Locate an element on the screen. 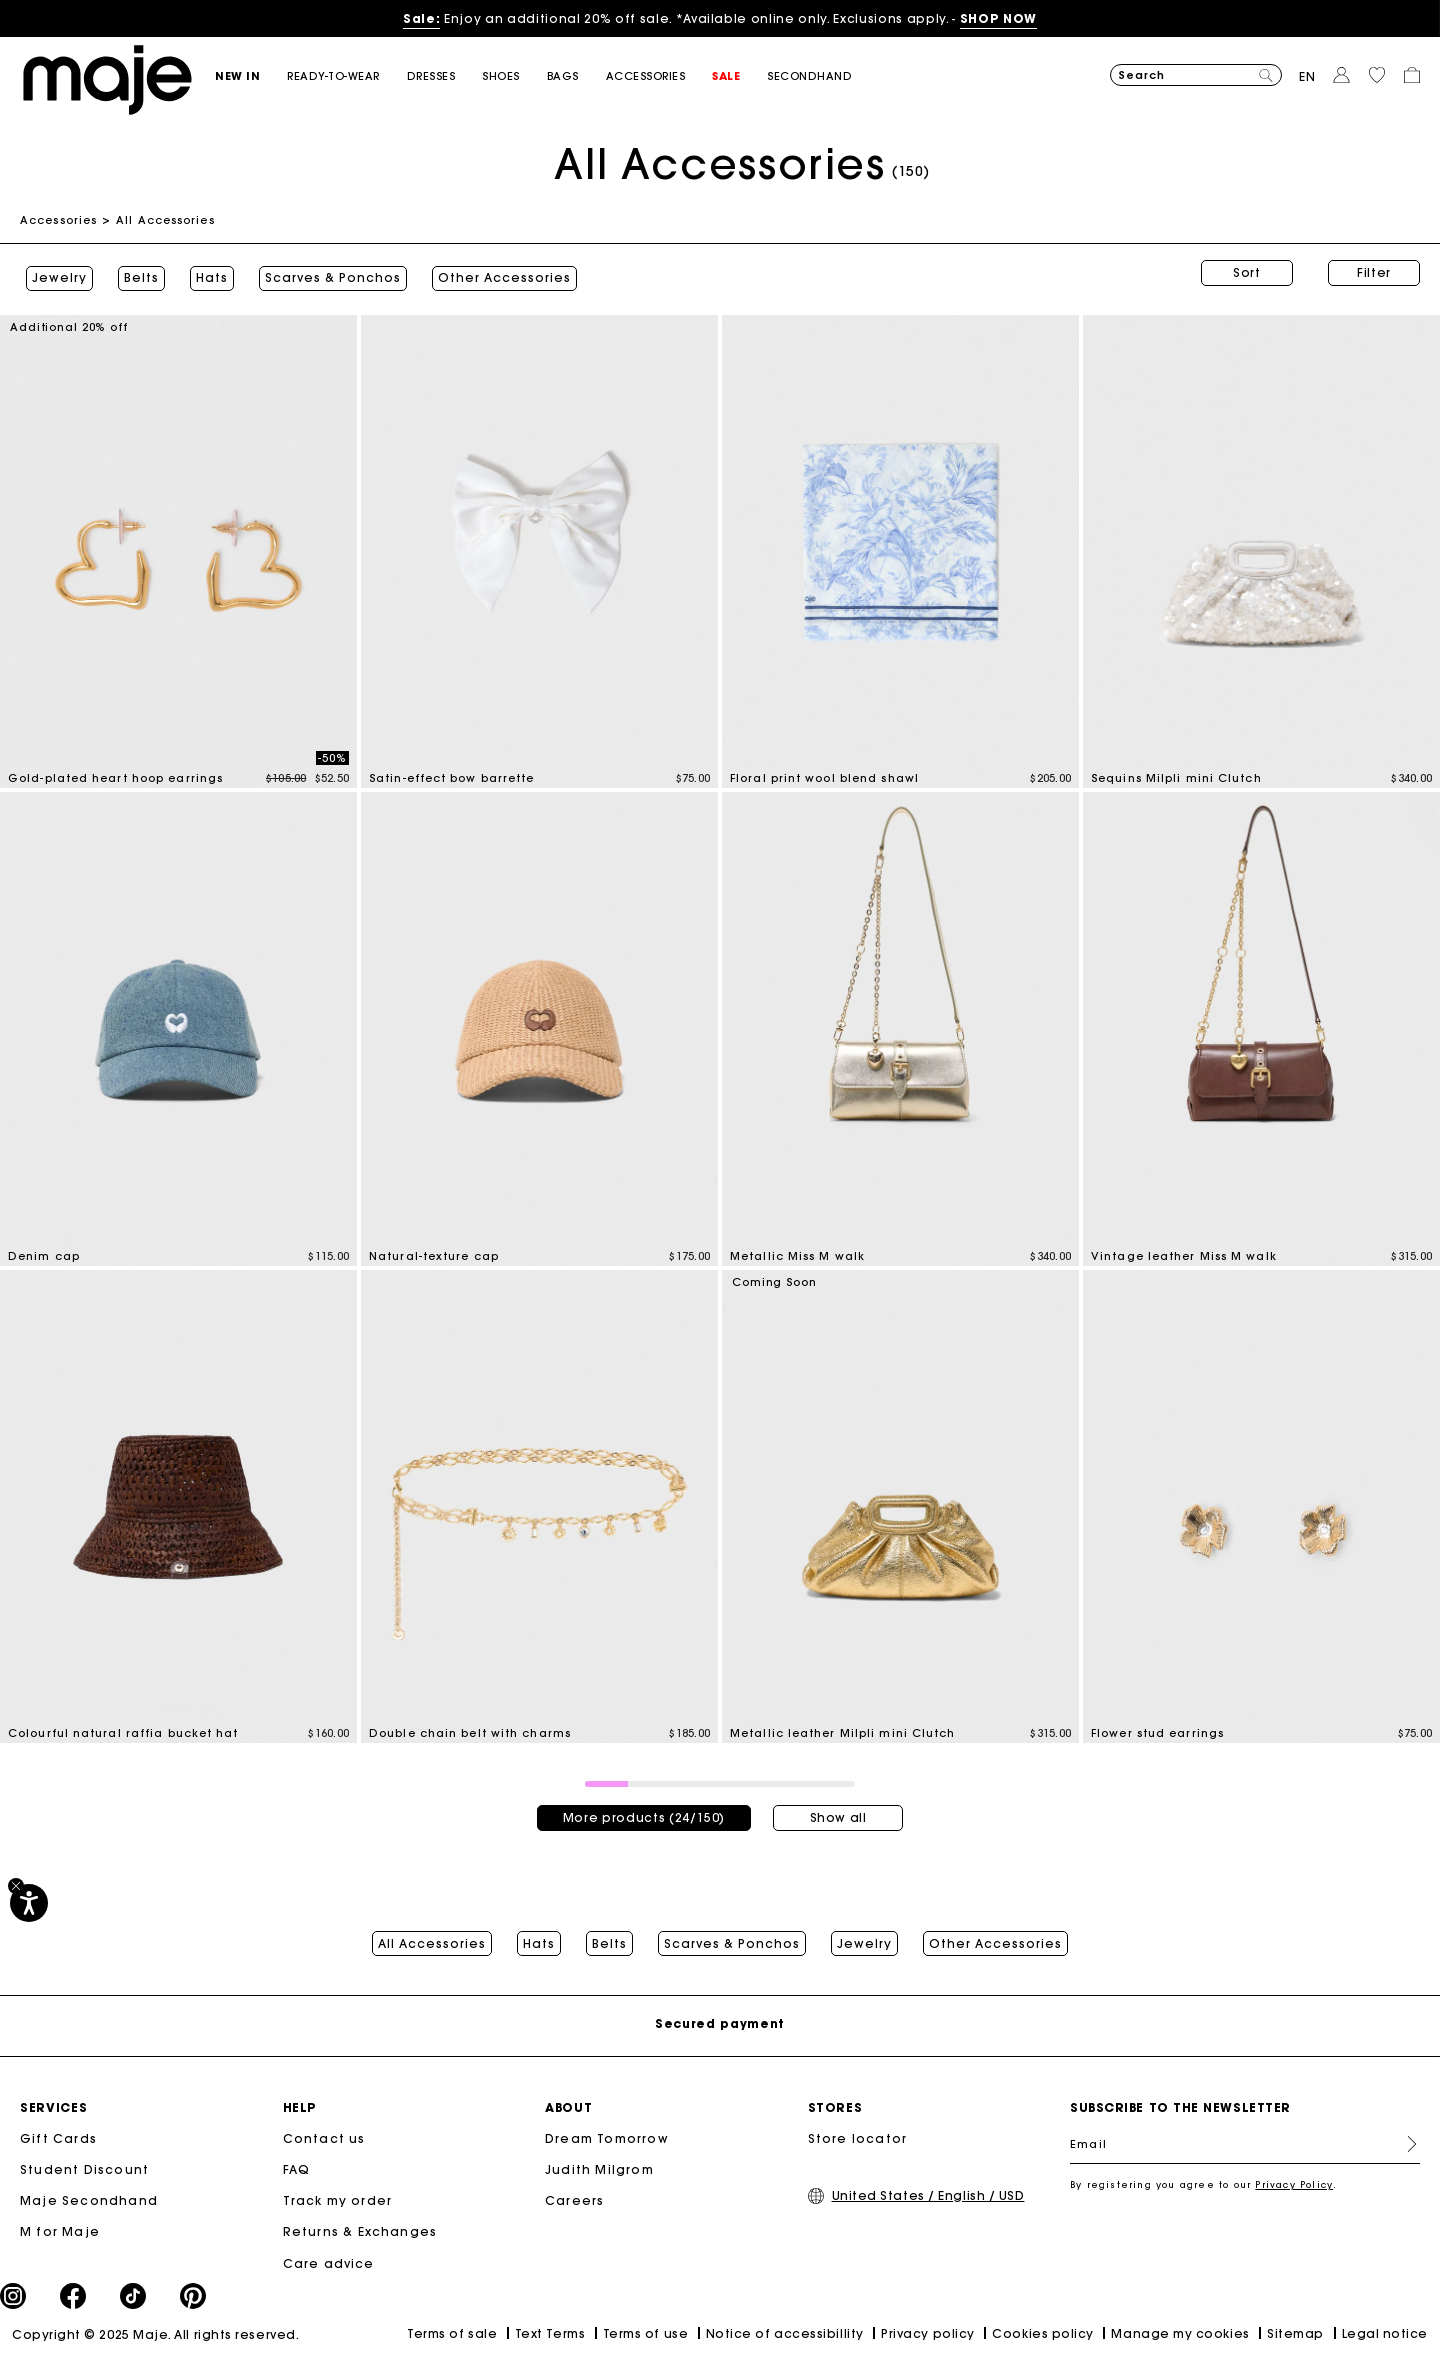 The image size is (1440, 2355). Terms of use is located at coordinates (645, 2327).